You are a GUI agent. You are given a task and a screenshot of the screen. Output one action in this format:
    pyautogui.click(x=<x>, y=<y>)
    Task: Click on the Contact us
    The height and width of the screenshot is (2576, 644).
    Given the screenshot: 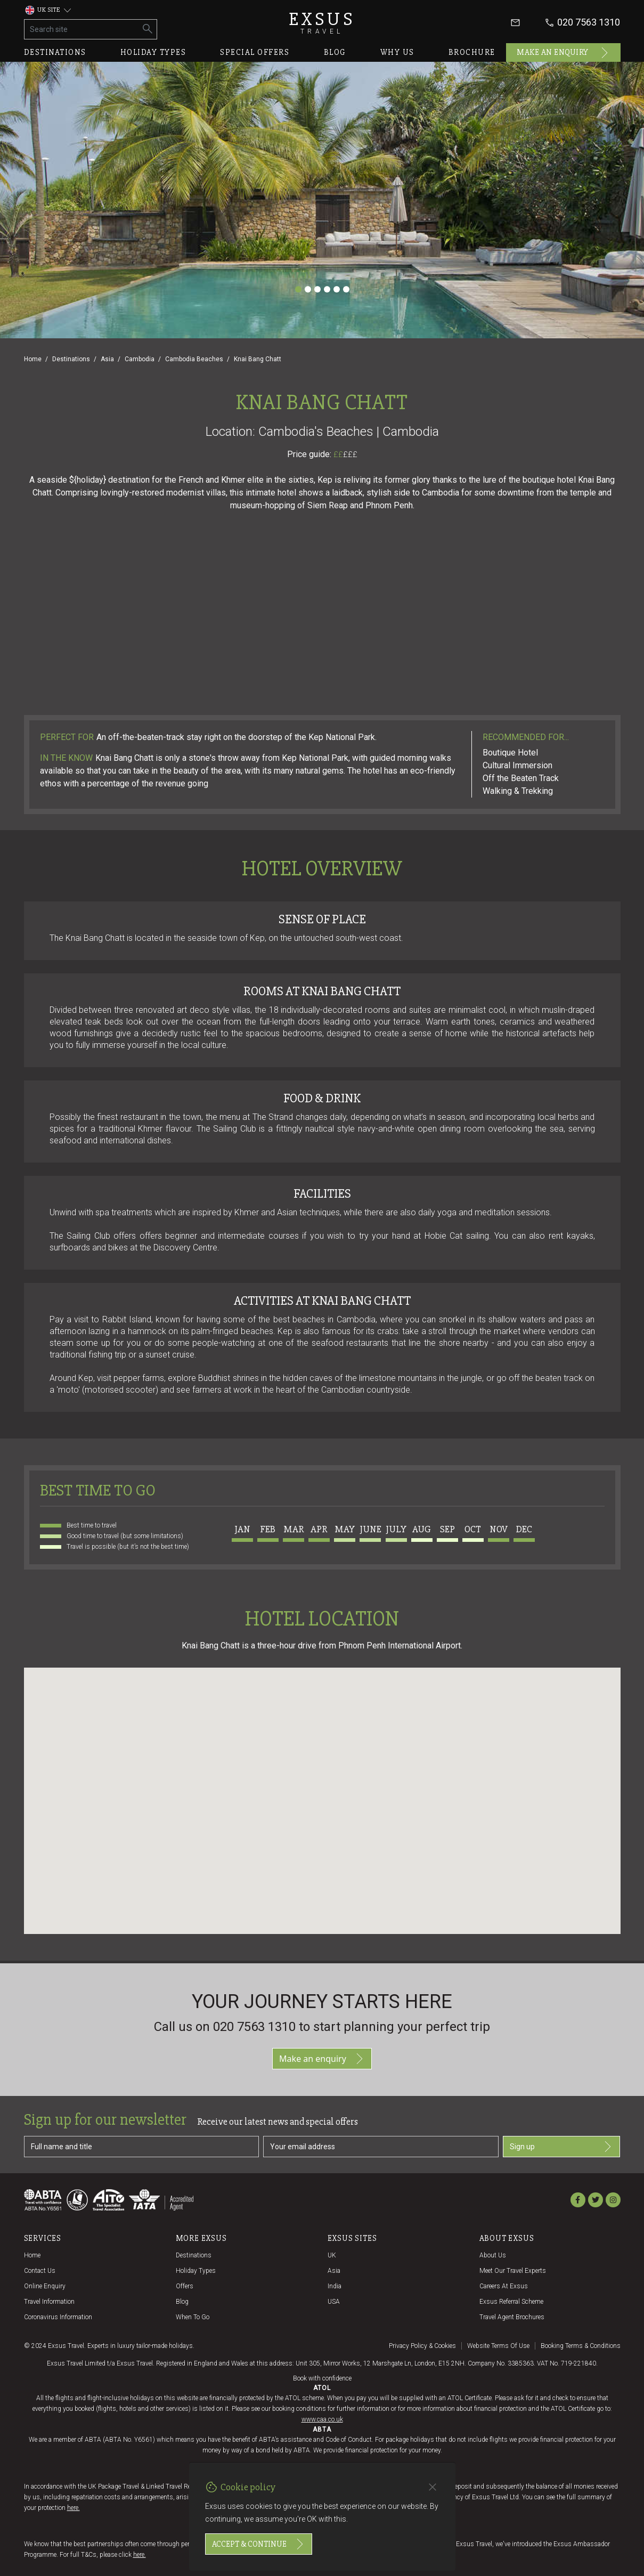 What is the action you would take?
    pyautogui.click(x=39, y=2270)
    